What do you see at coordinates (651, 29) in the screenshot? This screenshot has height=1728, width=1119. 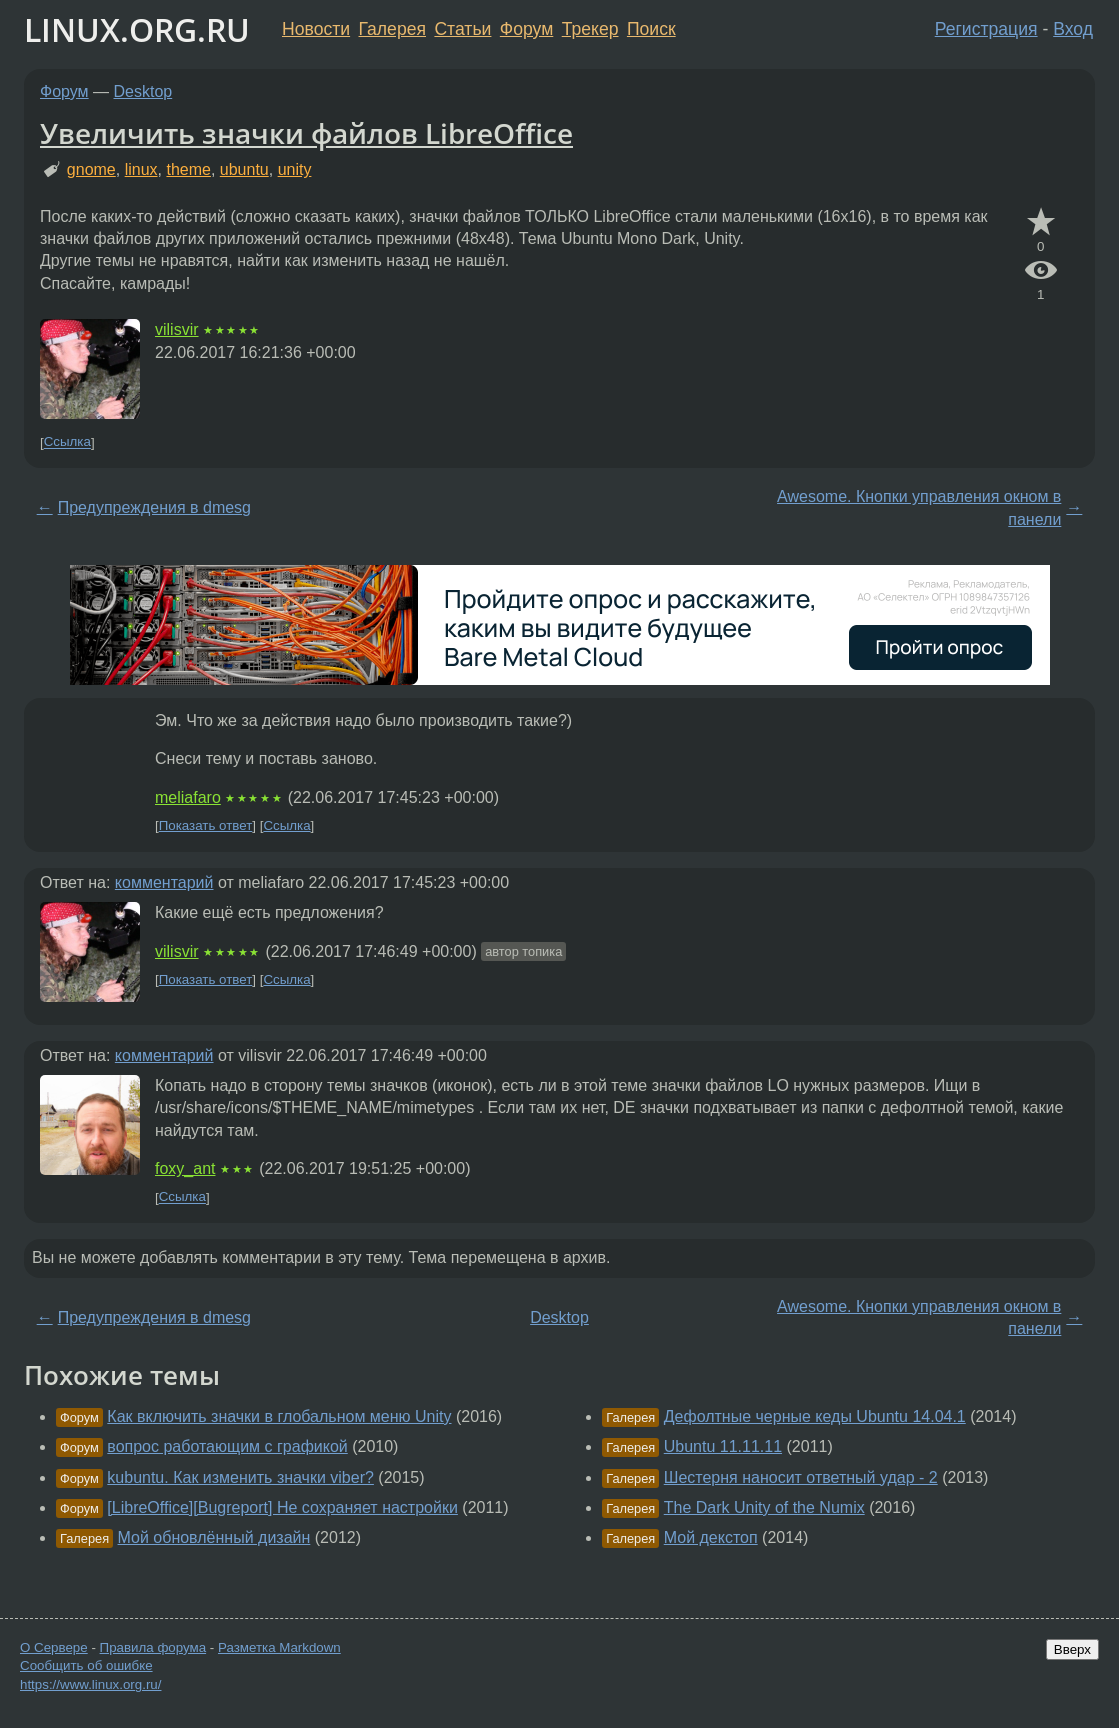 I see `Поиск` at bounding box center [651, 29].